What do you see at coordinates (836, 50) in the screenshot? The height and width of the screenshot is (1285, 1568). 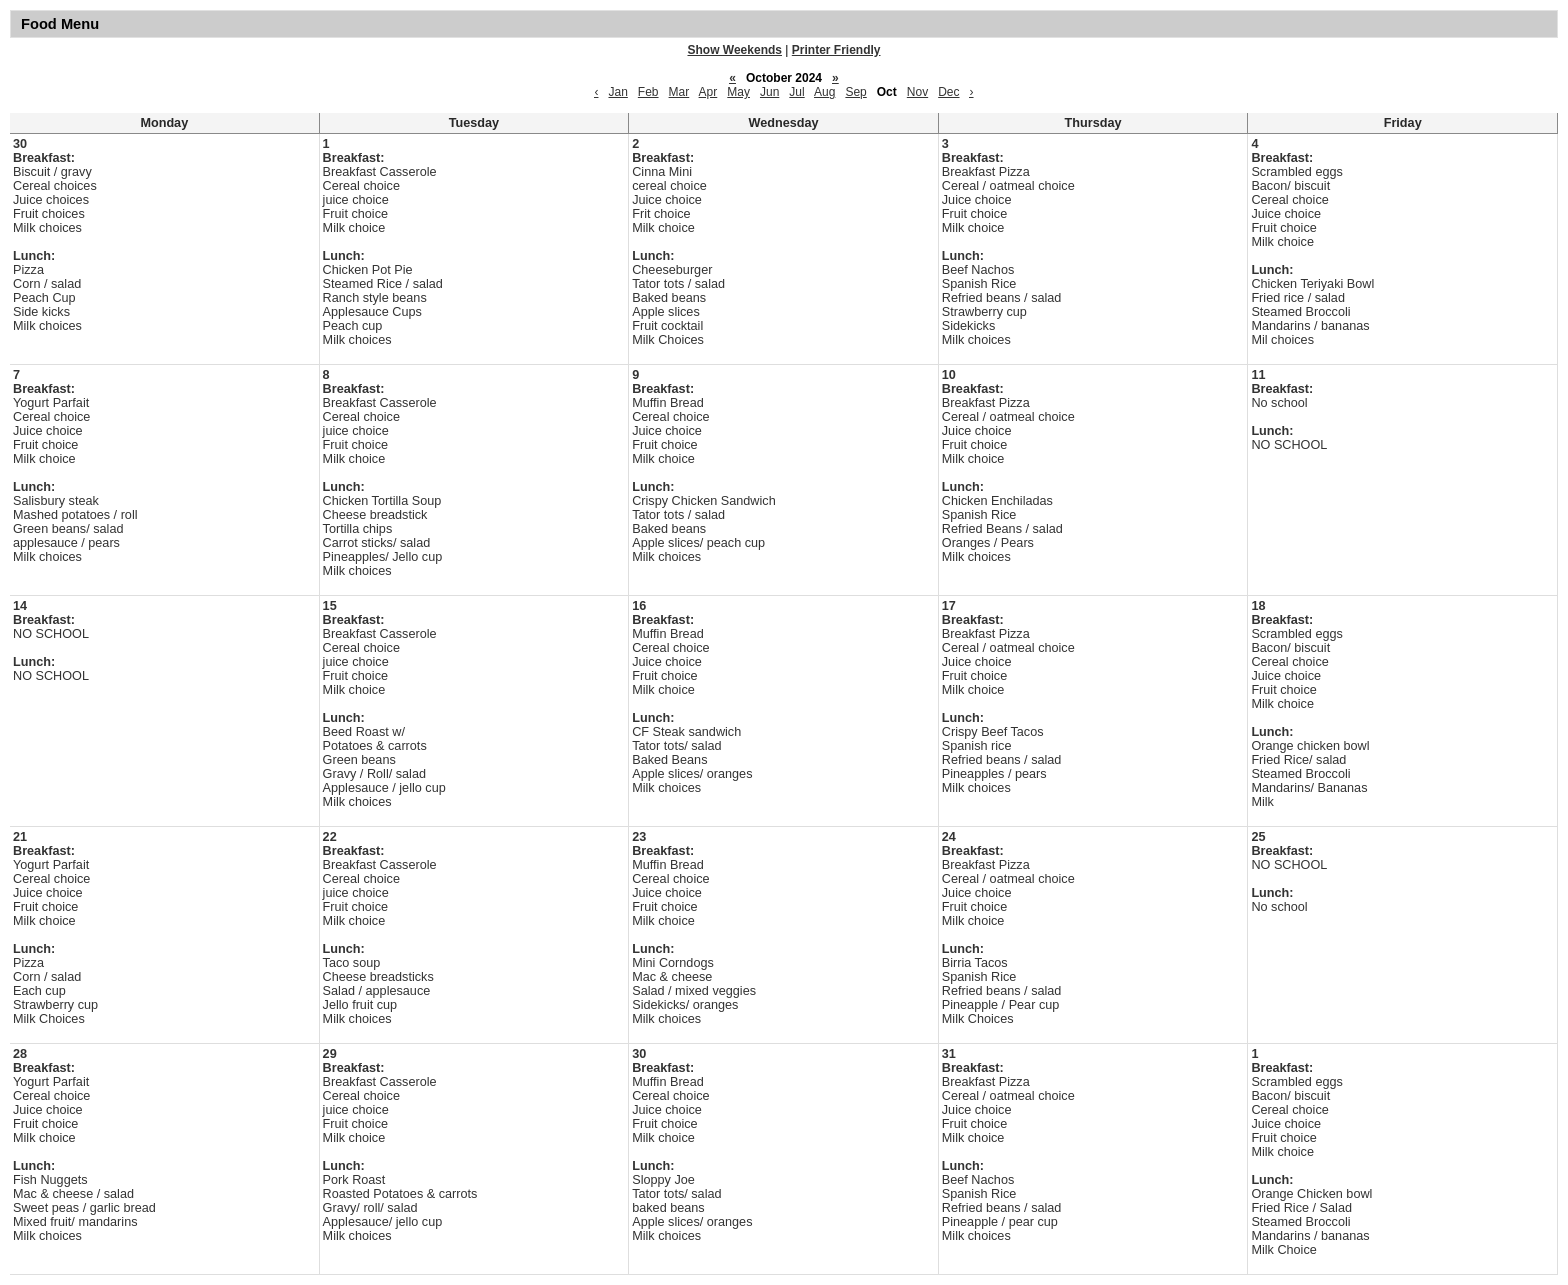 I see `Printer Friendly` at bounding box center [836, 50].